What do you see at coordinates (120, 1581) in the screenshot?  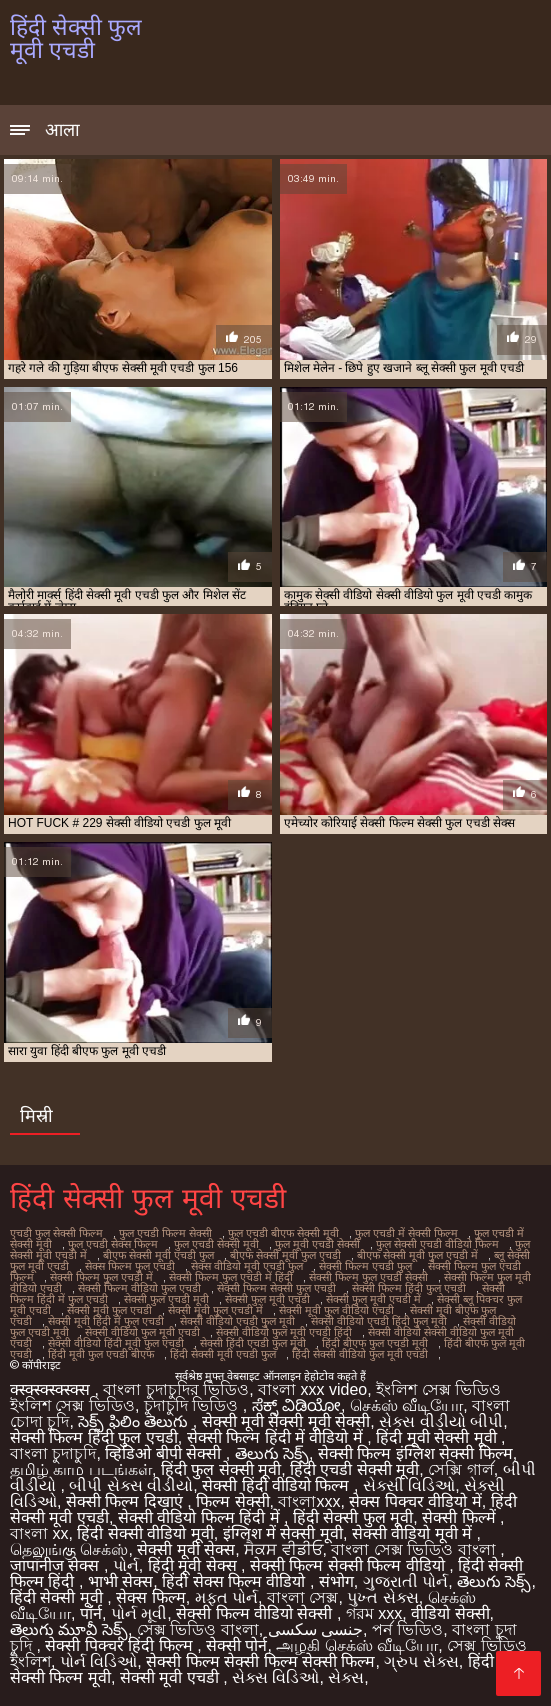 I see `भाभी सेक्स` at bounding box center [120, 1581].